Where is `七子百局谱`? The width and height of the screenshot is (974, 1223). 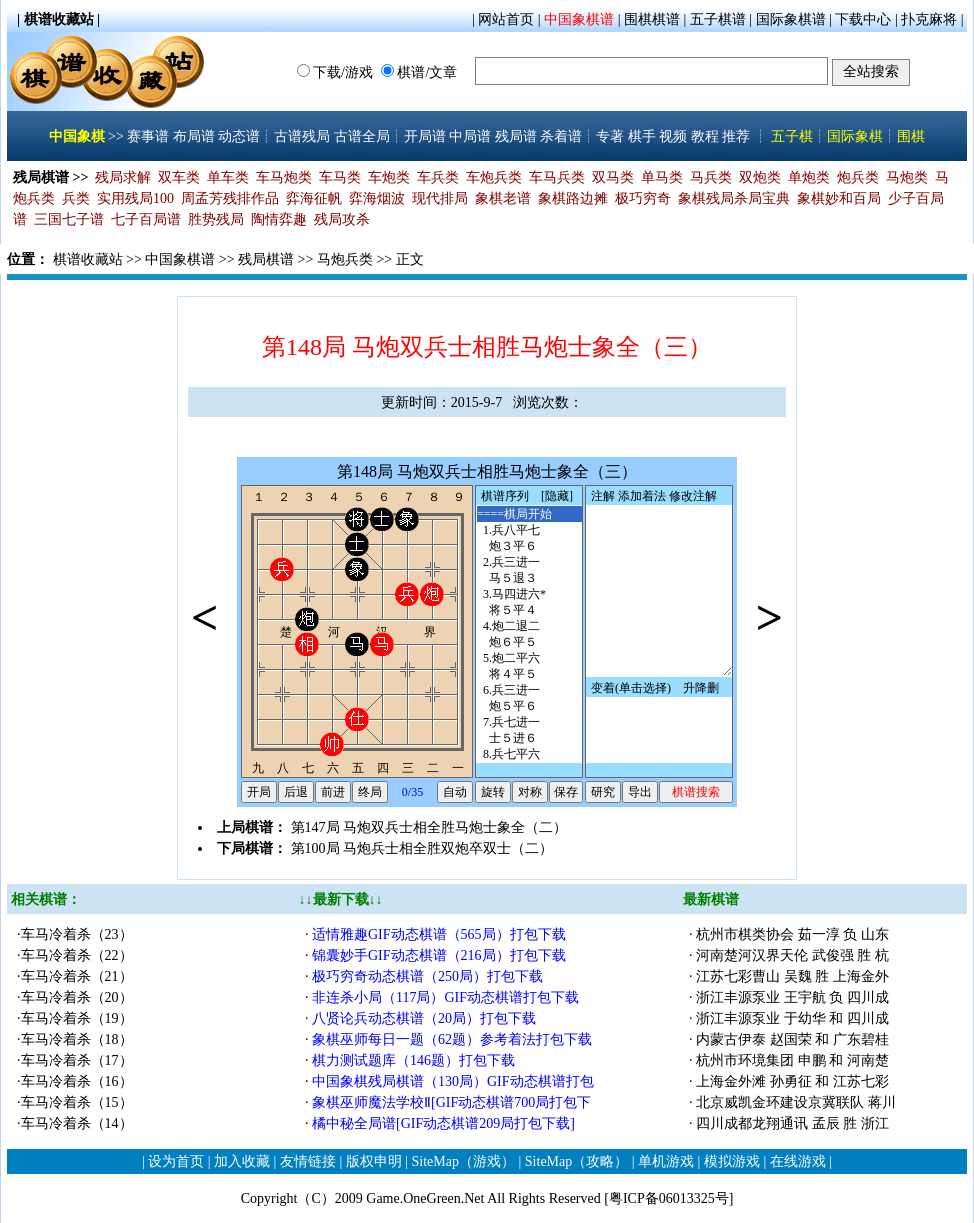 七子百局谱 is located at coordinates (146, 219).